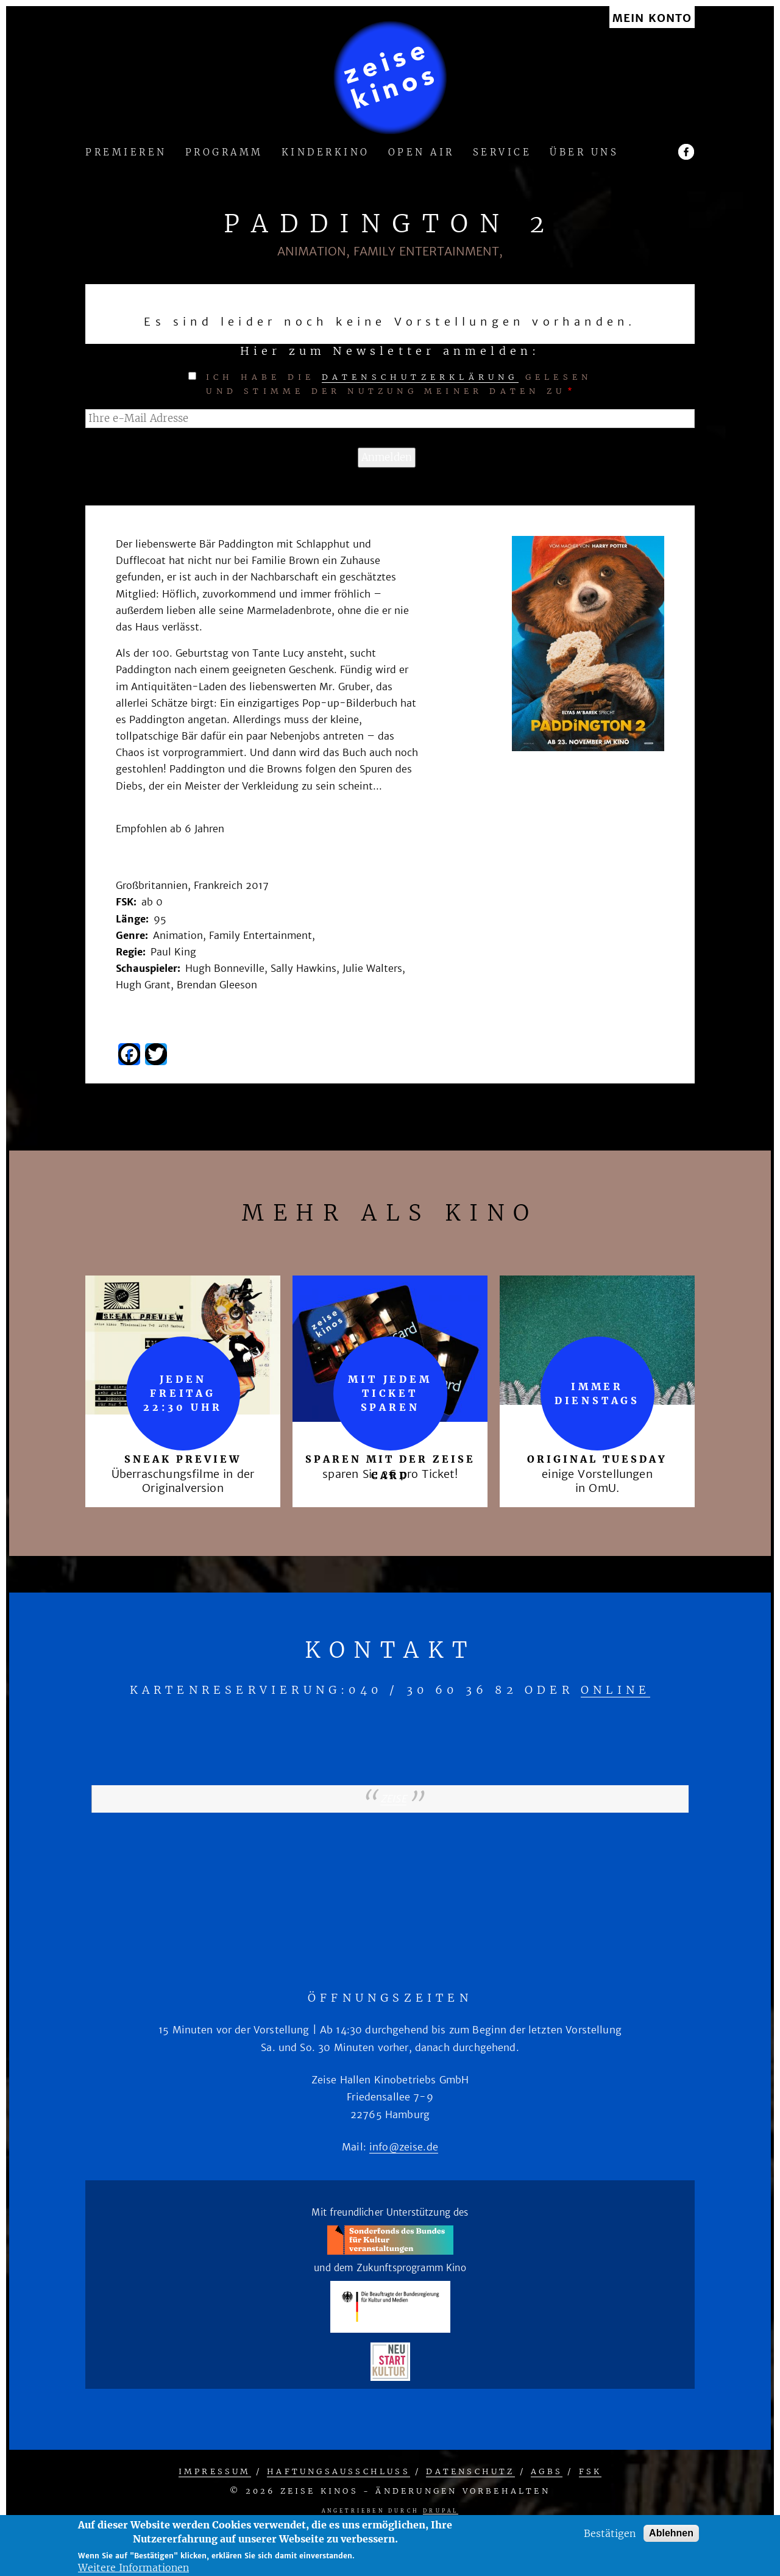 This screenshot has width=780, height=2576. Describe the element at coordinates (502, 153) in the screenshot. I see `Service` at that location.